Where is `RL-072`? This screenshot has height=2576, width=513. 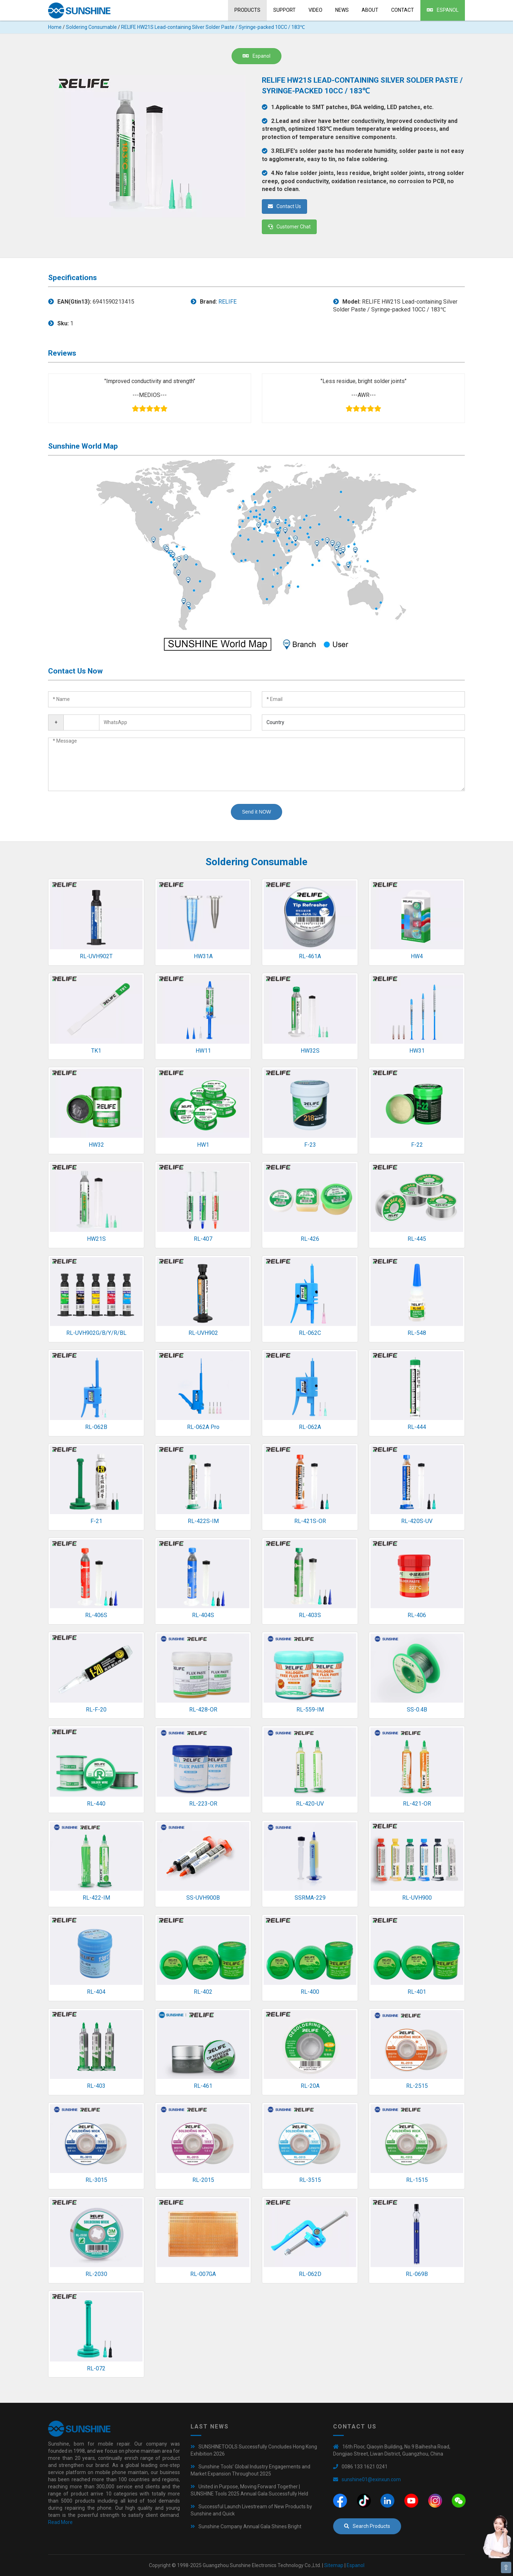 RL-072 is located at coordinates (96, 2368).